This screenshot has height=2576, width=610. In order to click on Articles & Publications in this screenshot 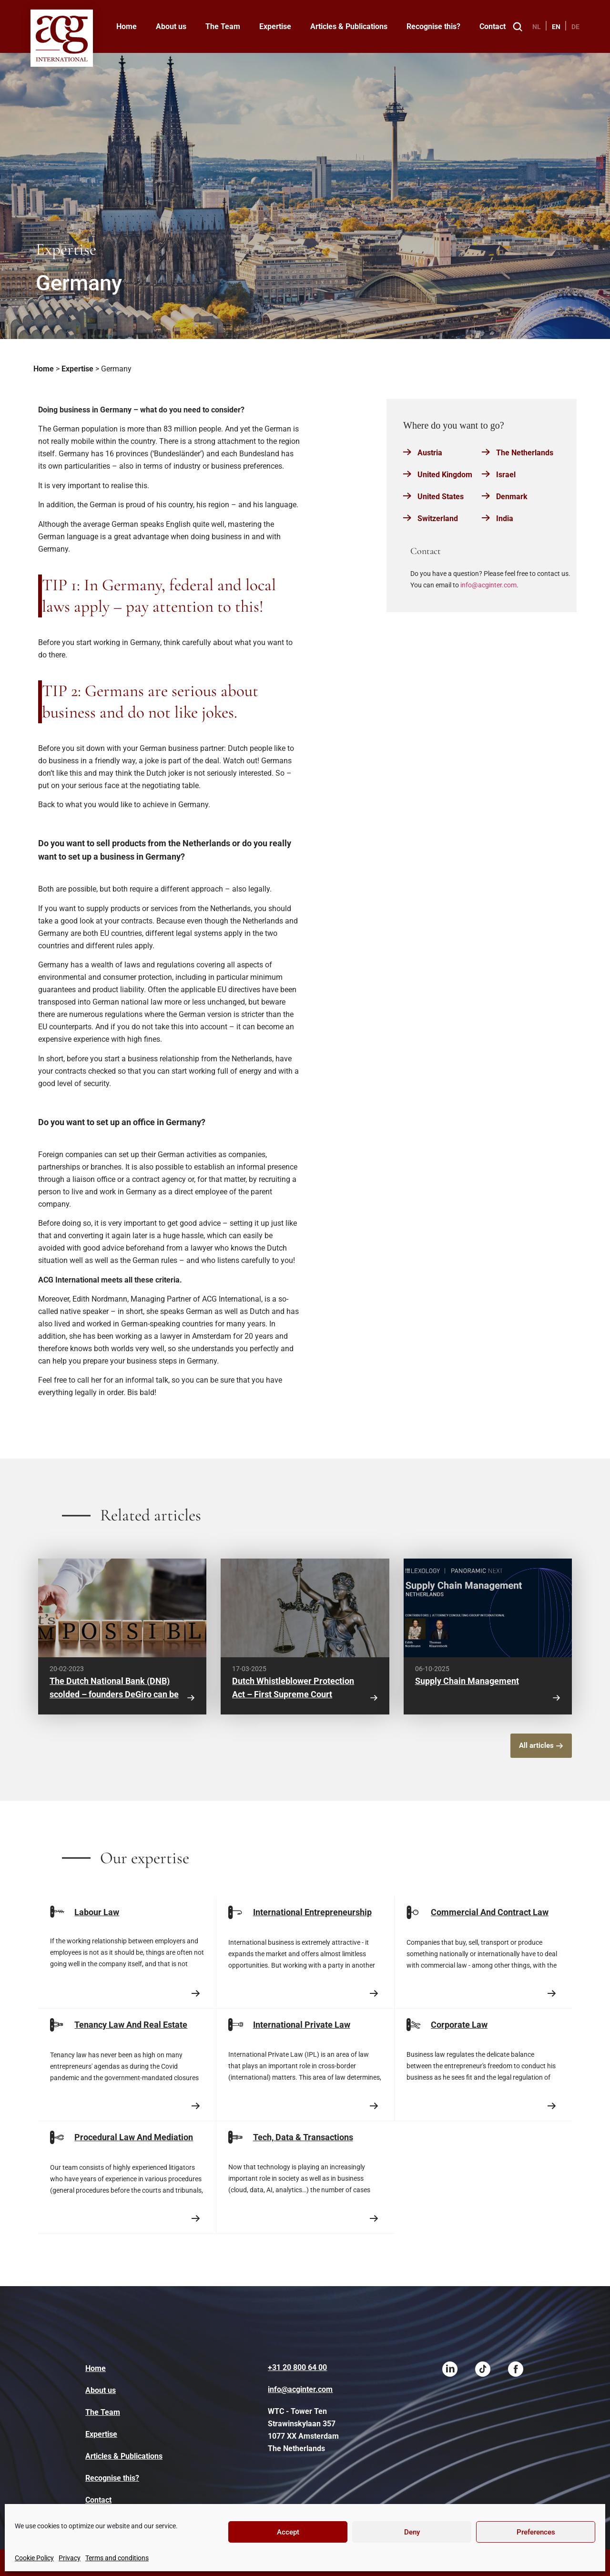, I will do `click(348, 26)`.